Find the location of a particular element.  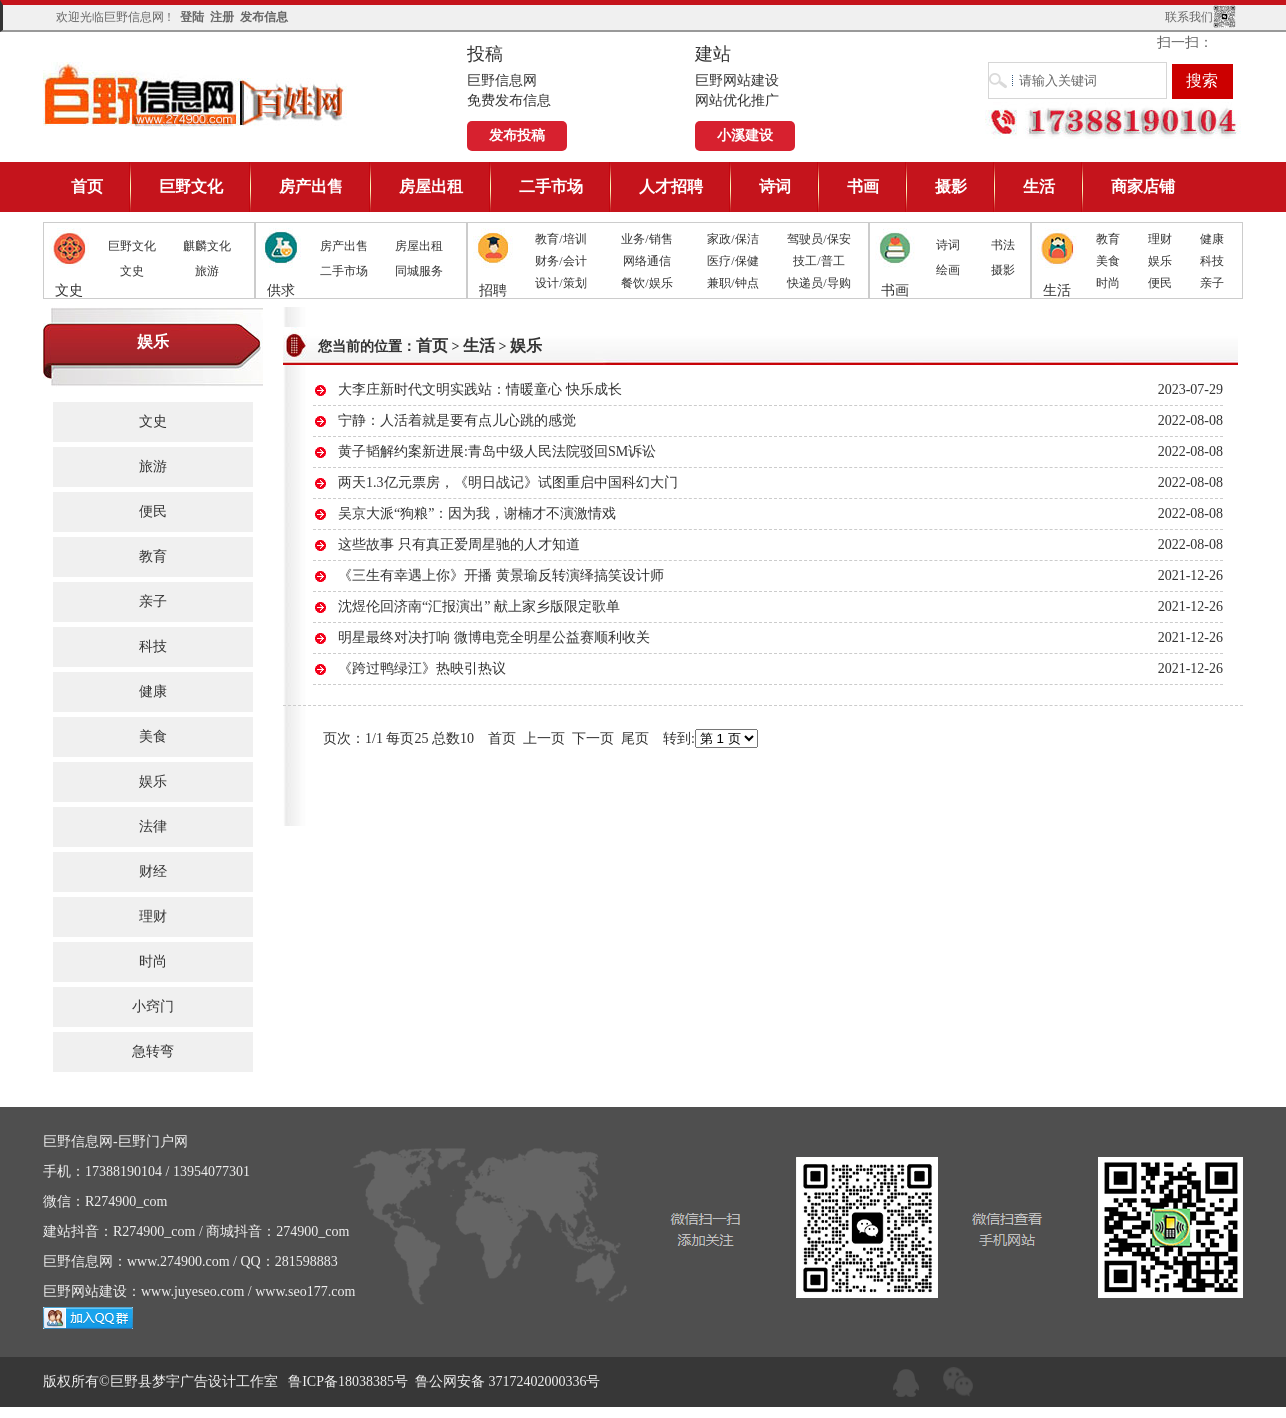

房屋出租 is located at coordinates (431, 186).